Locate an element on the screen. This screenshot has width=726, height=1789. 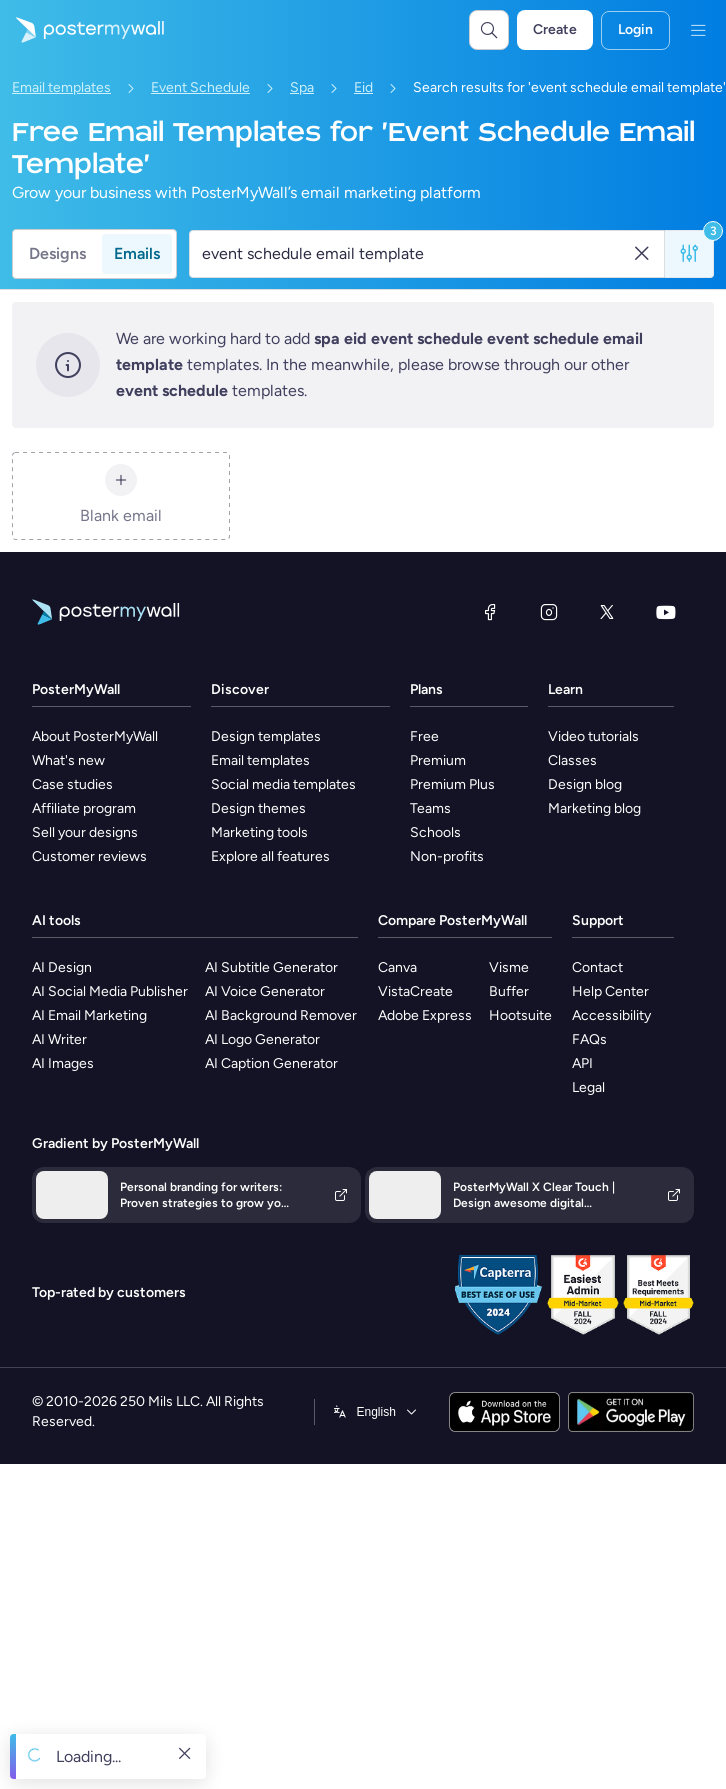
[Search for an email template] is located at coordinates (416, 254).